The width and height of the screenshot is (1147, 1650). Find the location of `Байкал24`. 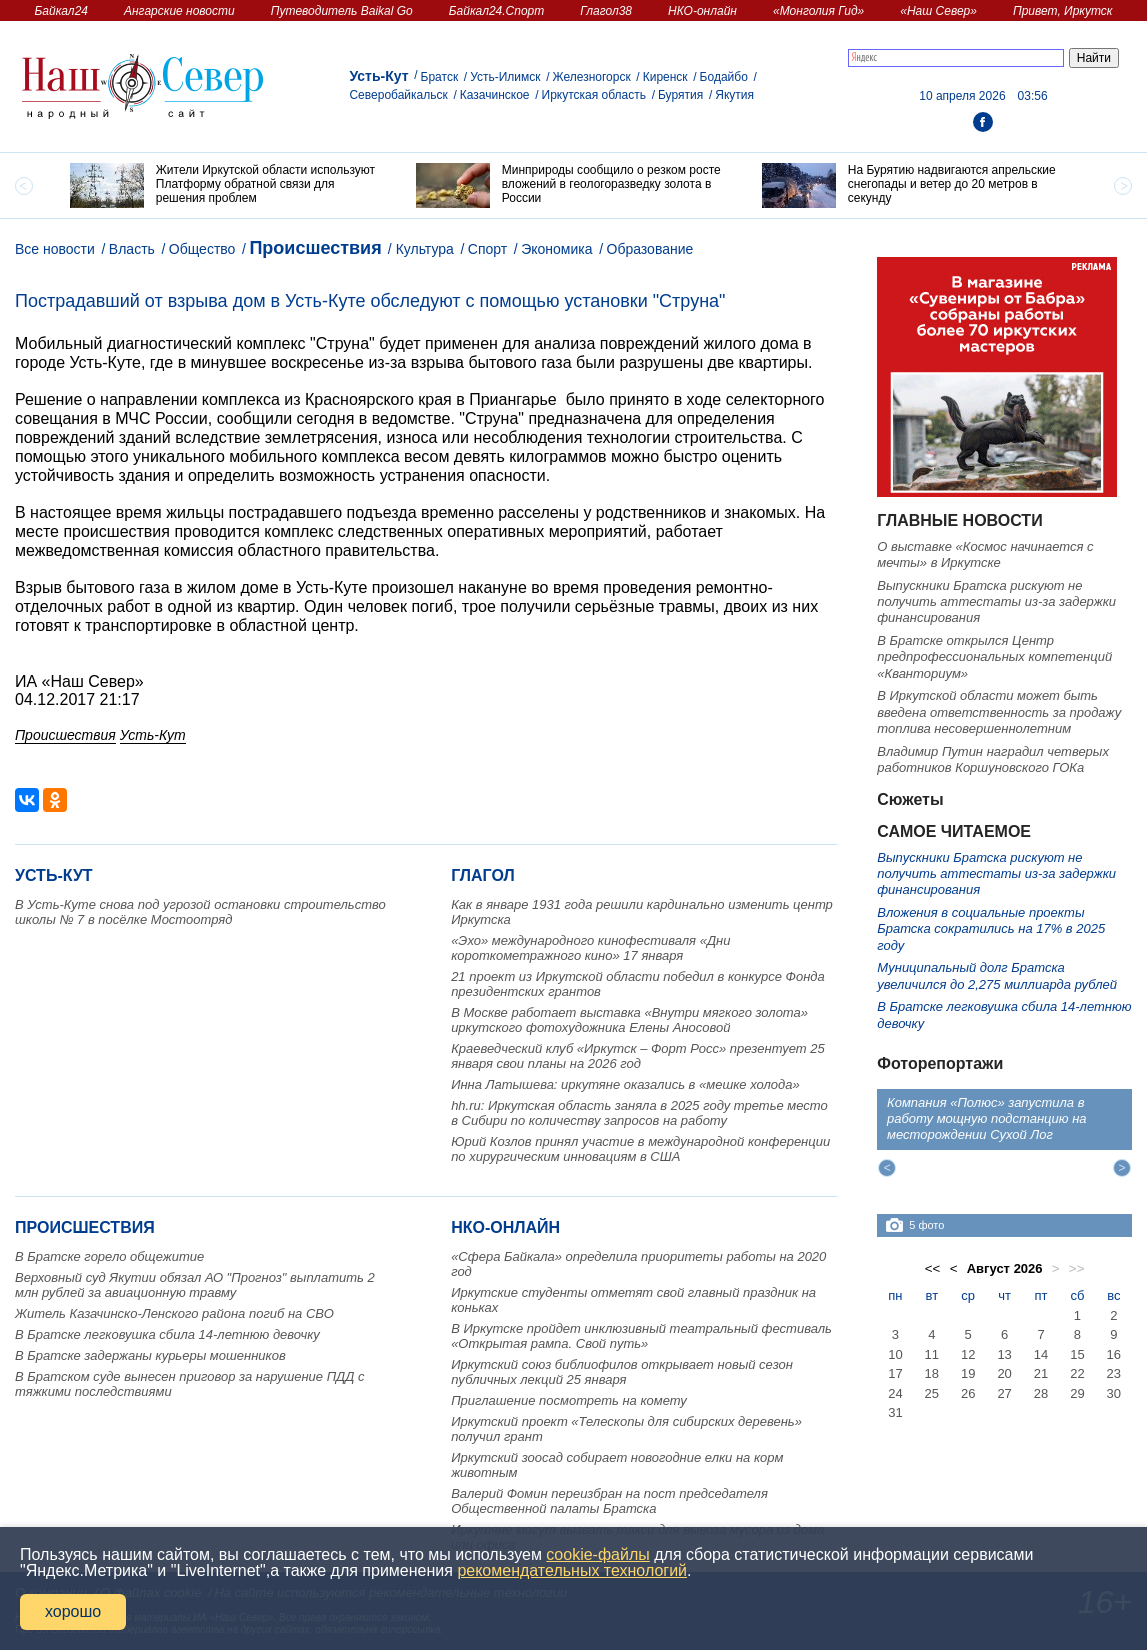

Байкал24 is located at coordinates (61, 11).